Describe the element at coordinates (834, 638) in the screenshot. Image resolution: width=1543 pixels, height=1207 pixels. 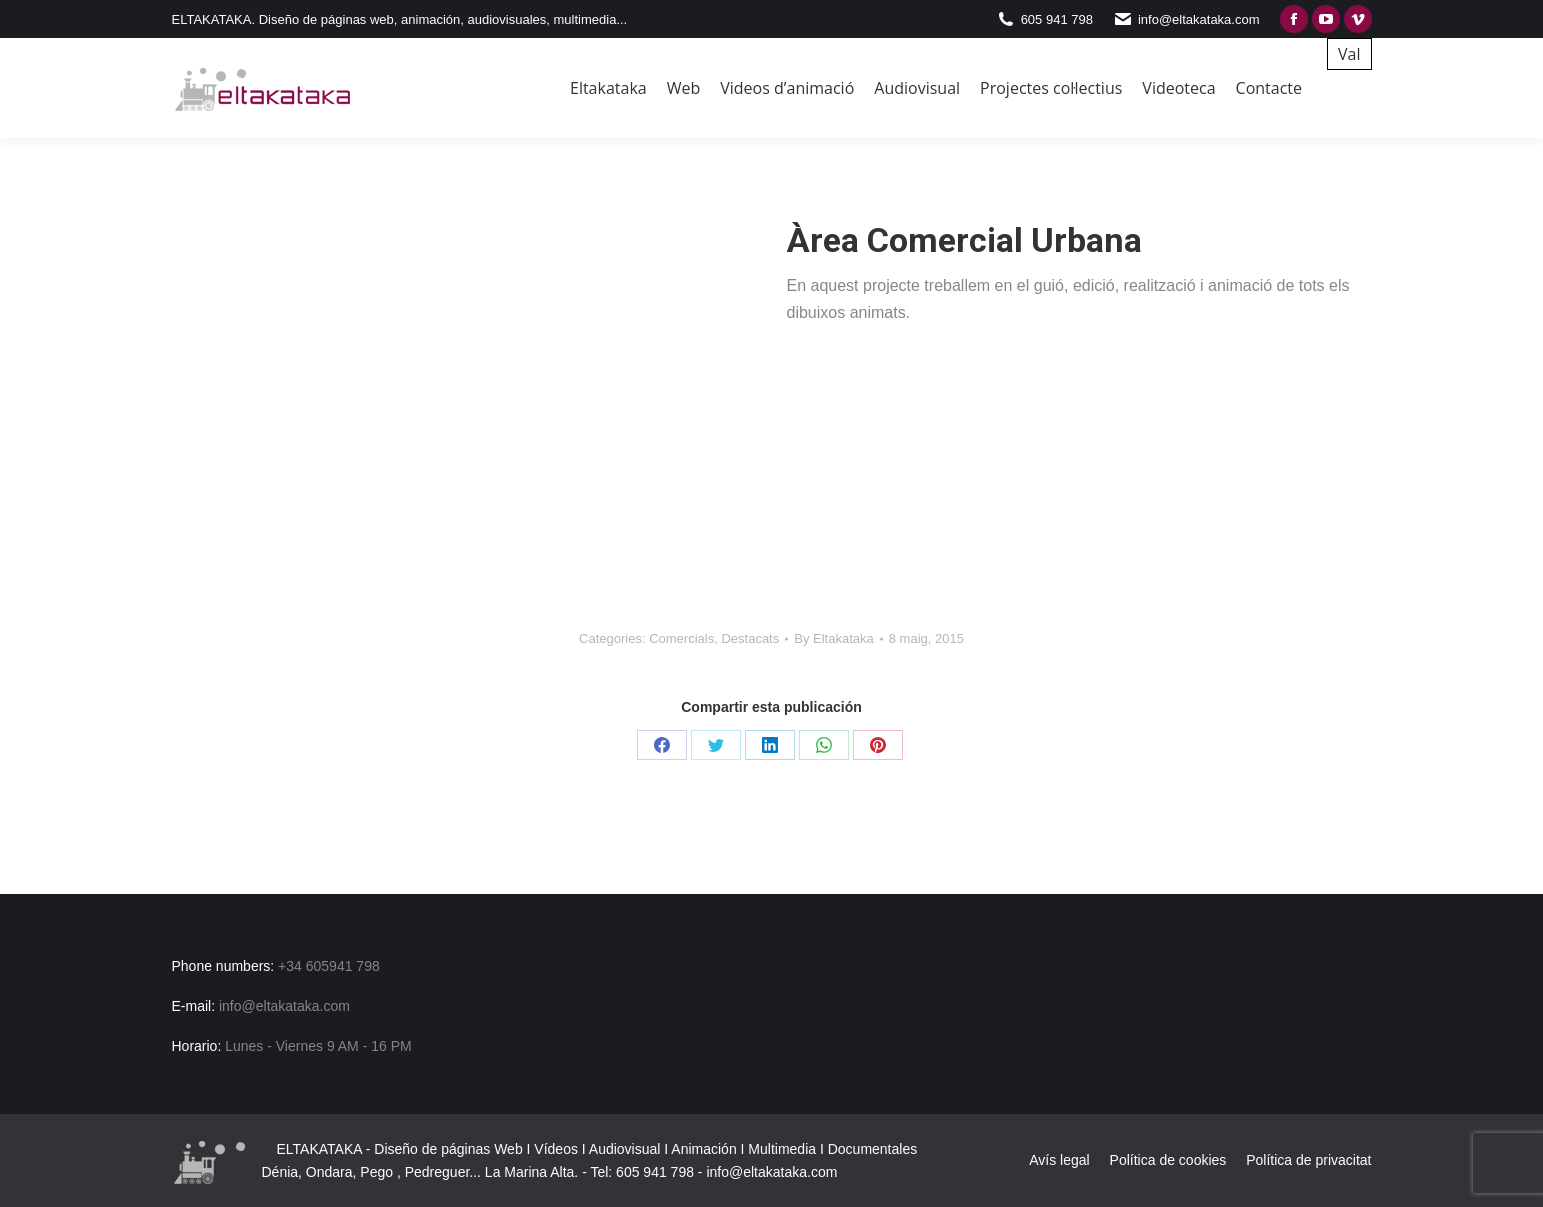
I see `By` at that location.